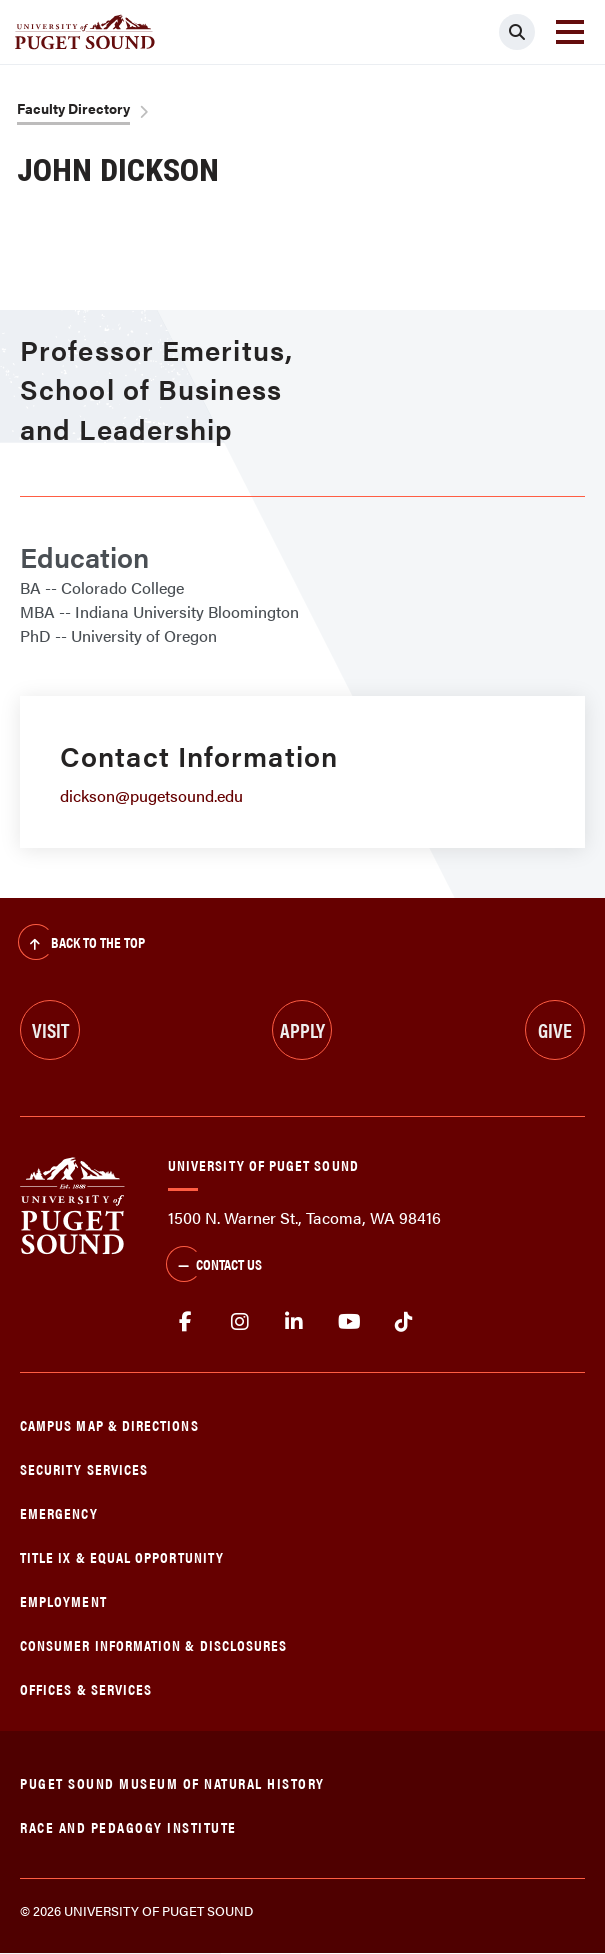  Describe the element at coordinates (185, 1322) in the screenshot. I see `facebook` at that location.